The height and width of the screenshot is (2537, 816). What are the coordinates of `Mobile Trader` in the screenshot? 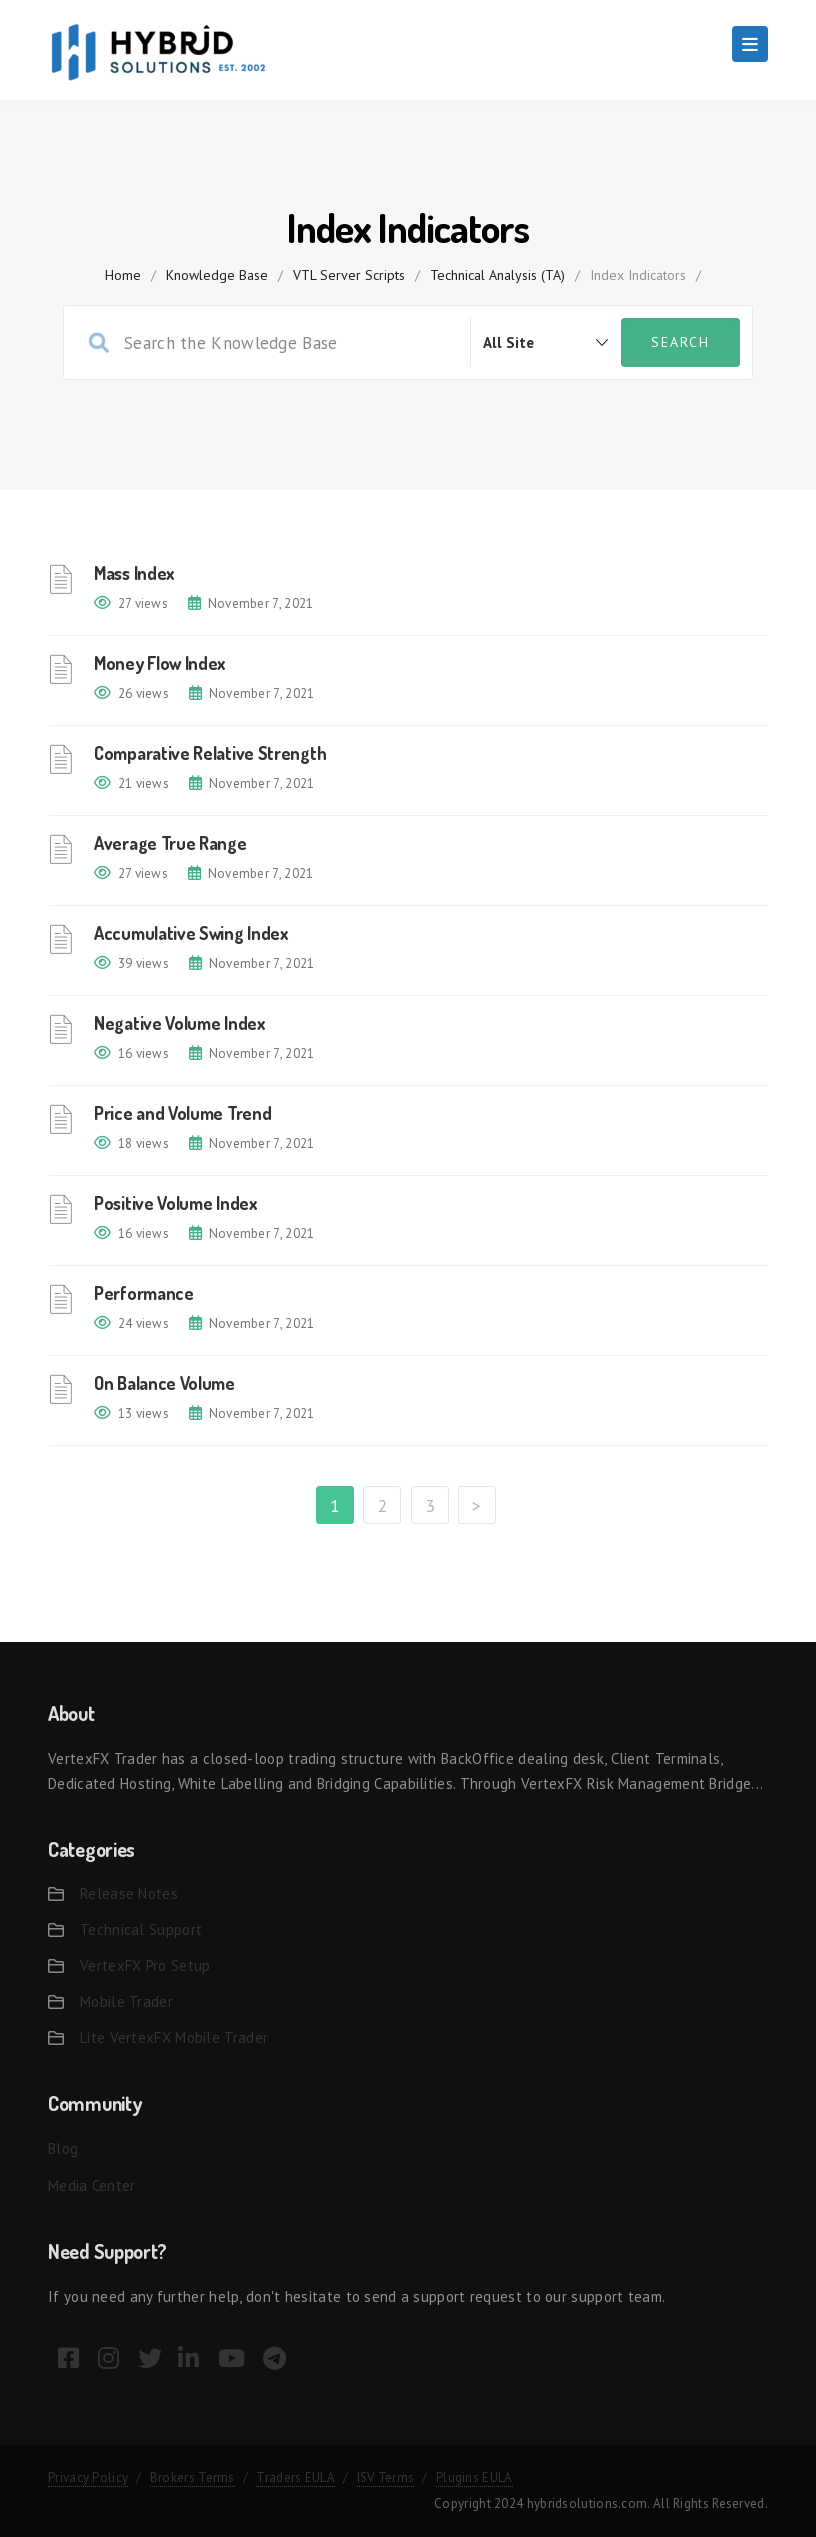 It's located at (126, 2001).